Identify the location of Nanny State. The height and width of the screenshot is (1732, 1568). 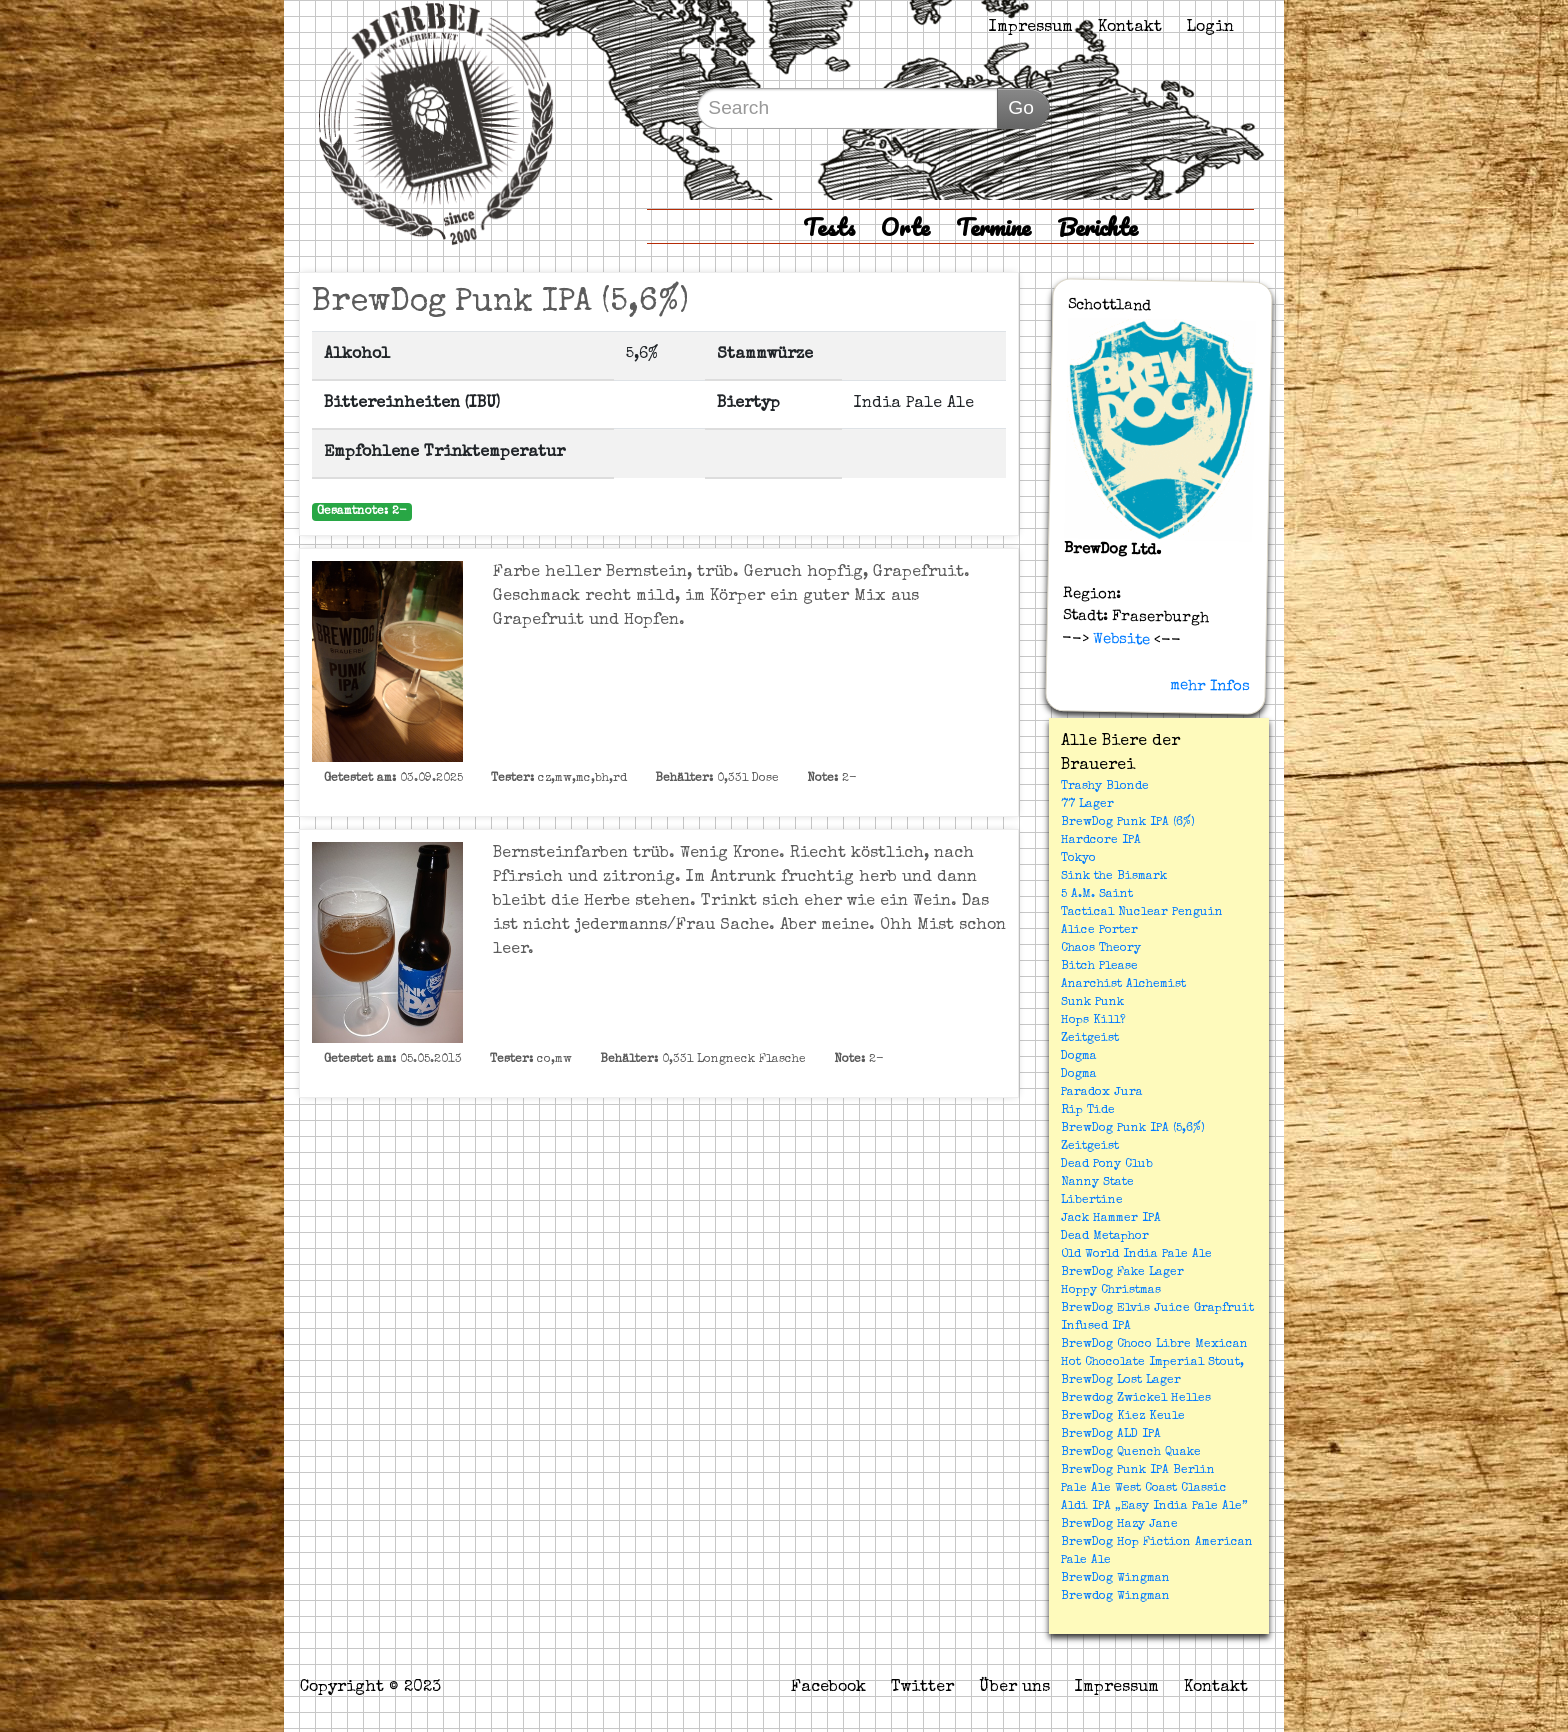
(1097, 1183).